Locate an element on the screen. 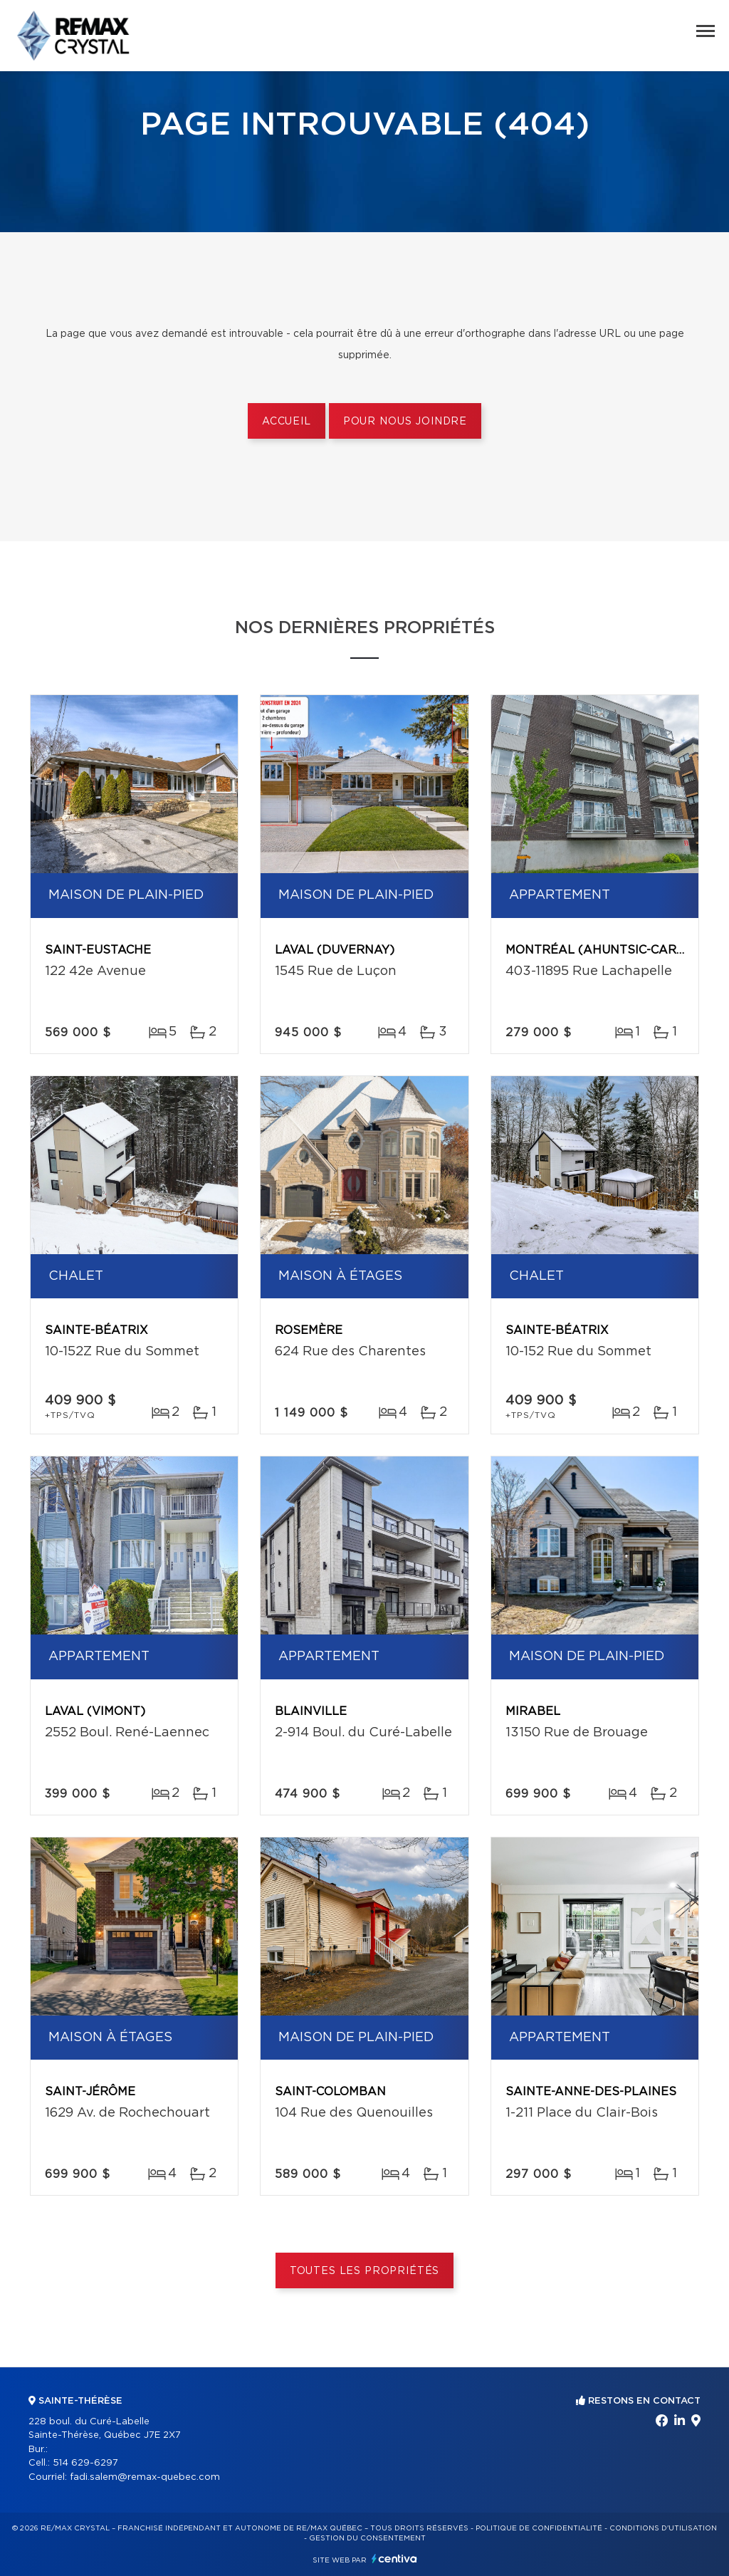  Gestion du consentement is located at coordinates (367, 2538).